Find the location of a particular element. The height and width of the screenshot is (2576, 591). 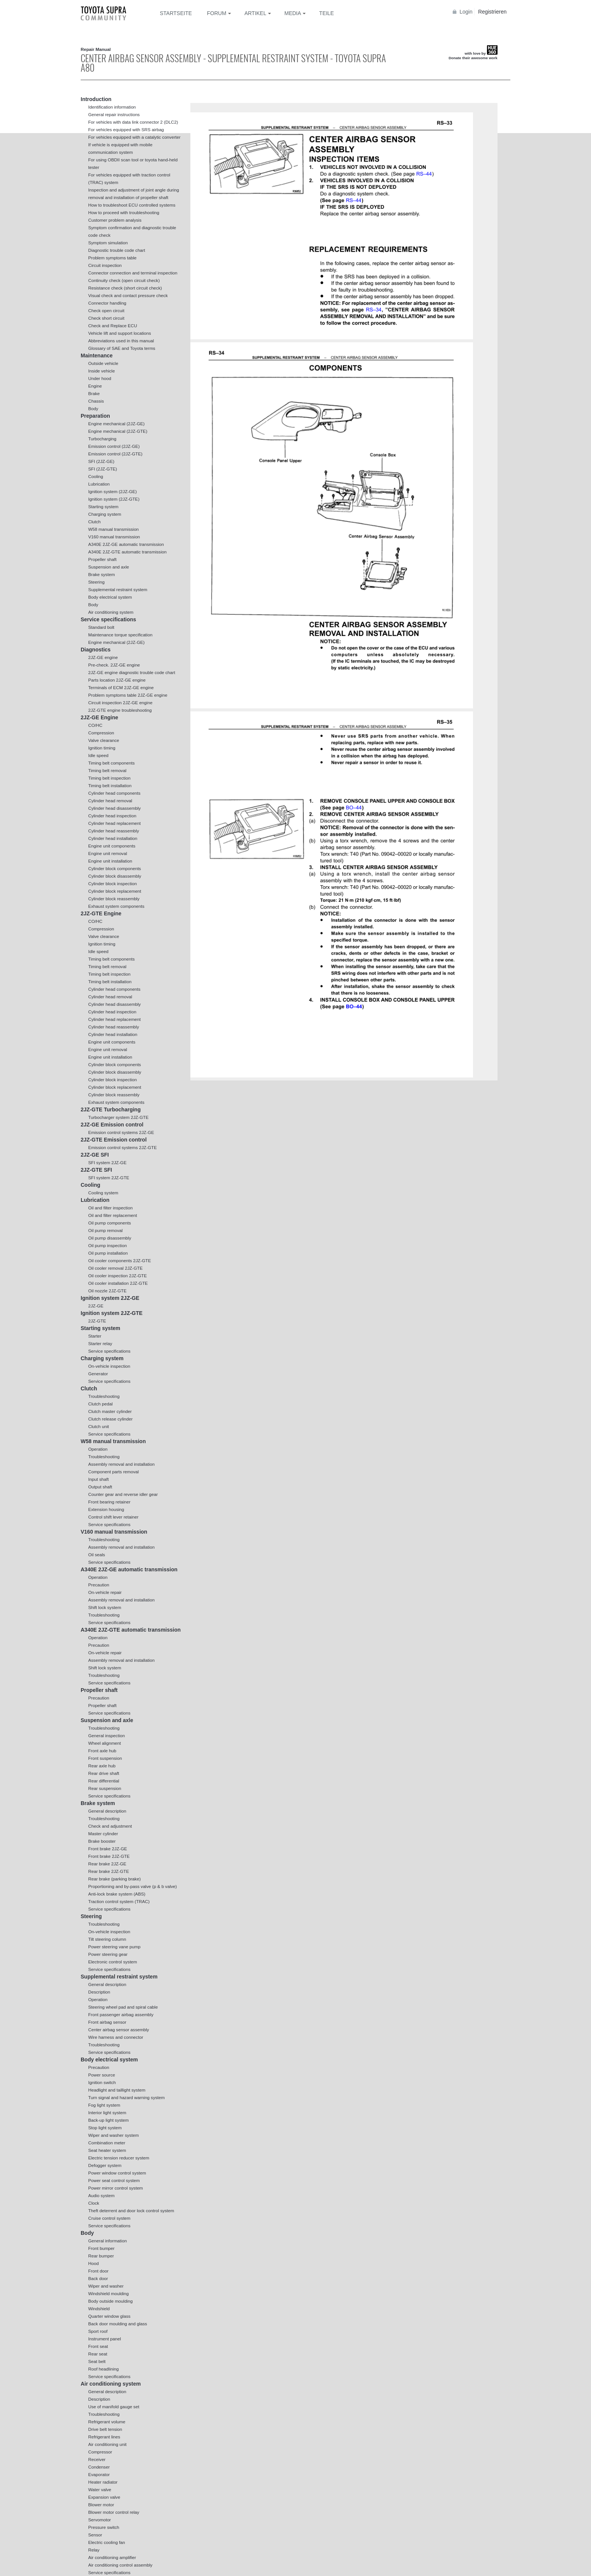

Teile is located at coordinates (326, 13).